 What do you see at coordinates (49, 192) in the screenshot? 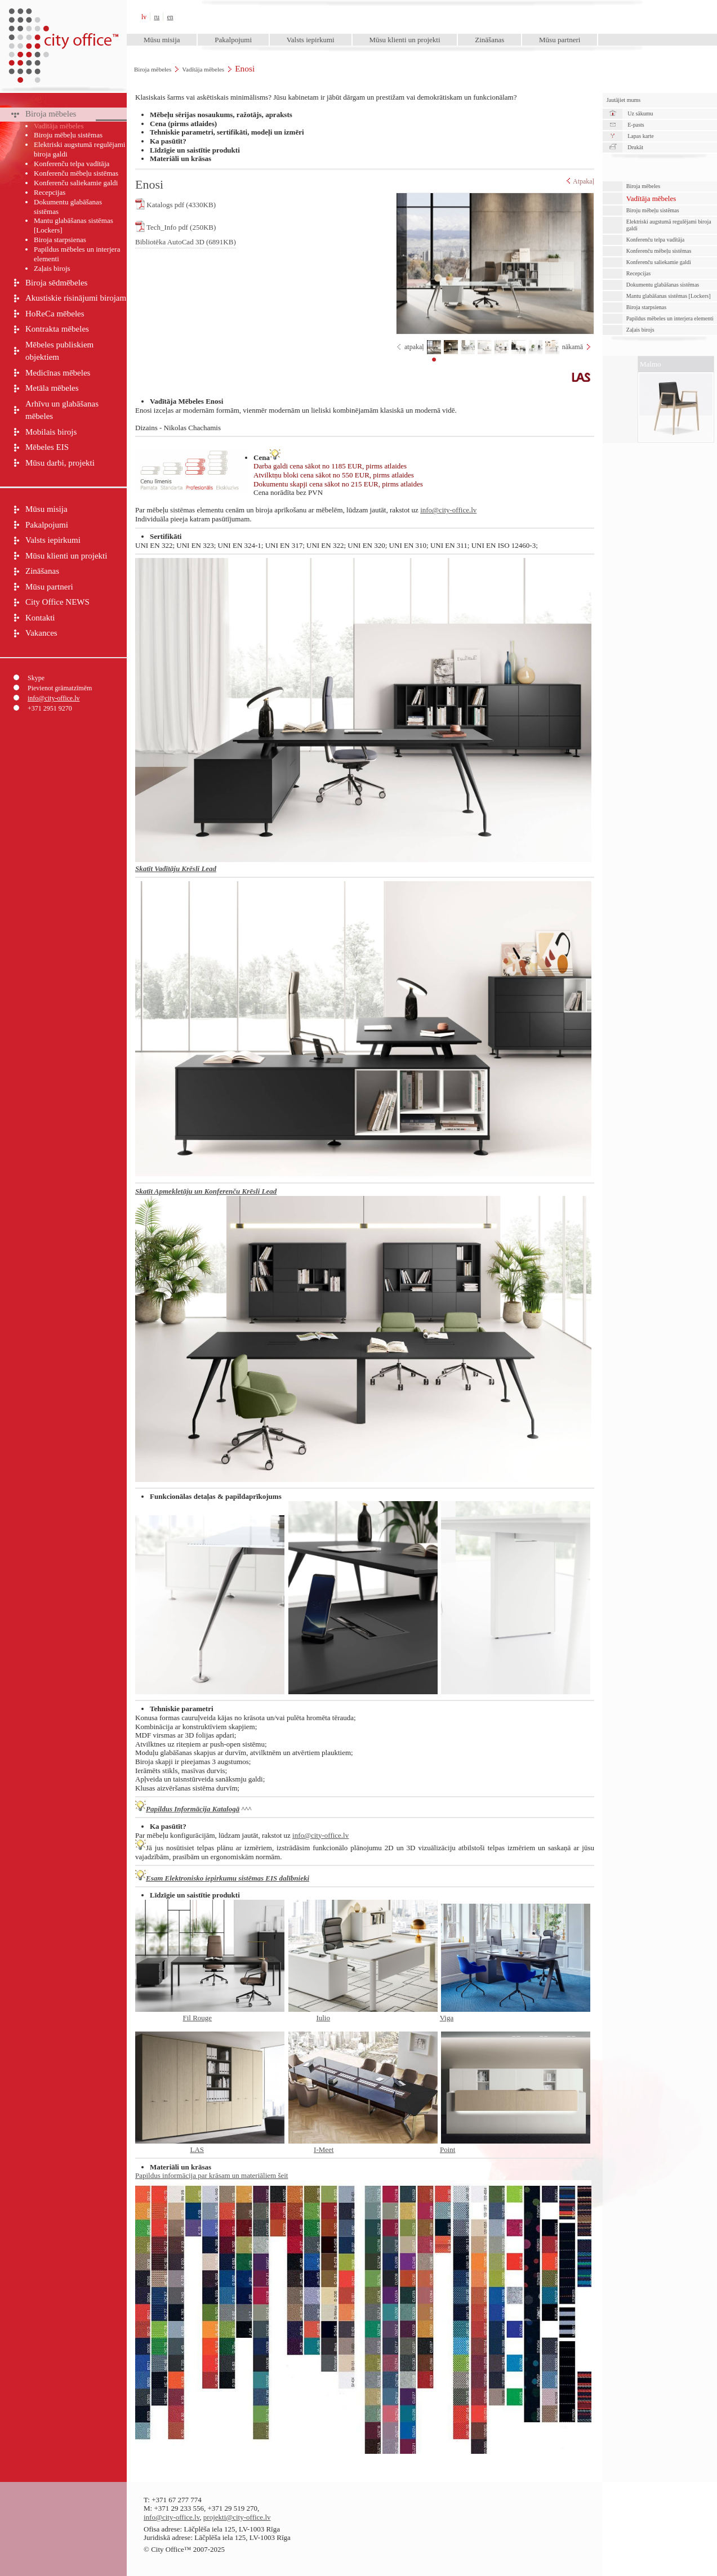
I see `Recepcijas` at bounding box center [49, 192].